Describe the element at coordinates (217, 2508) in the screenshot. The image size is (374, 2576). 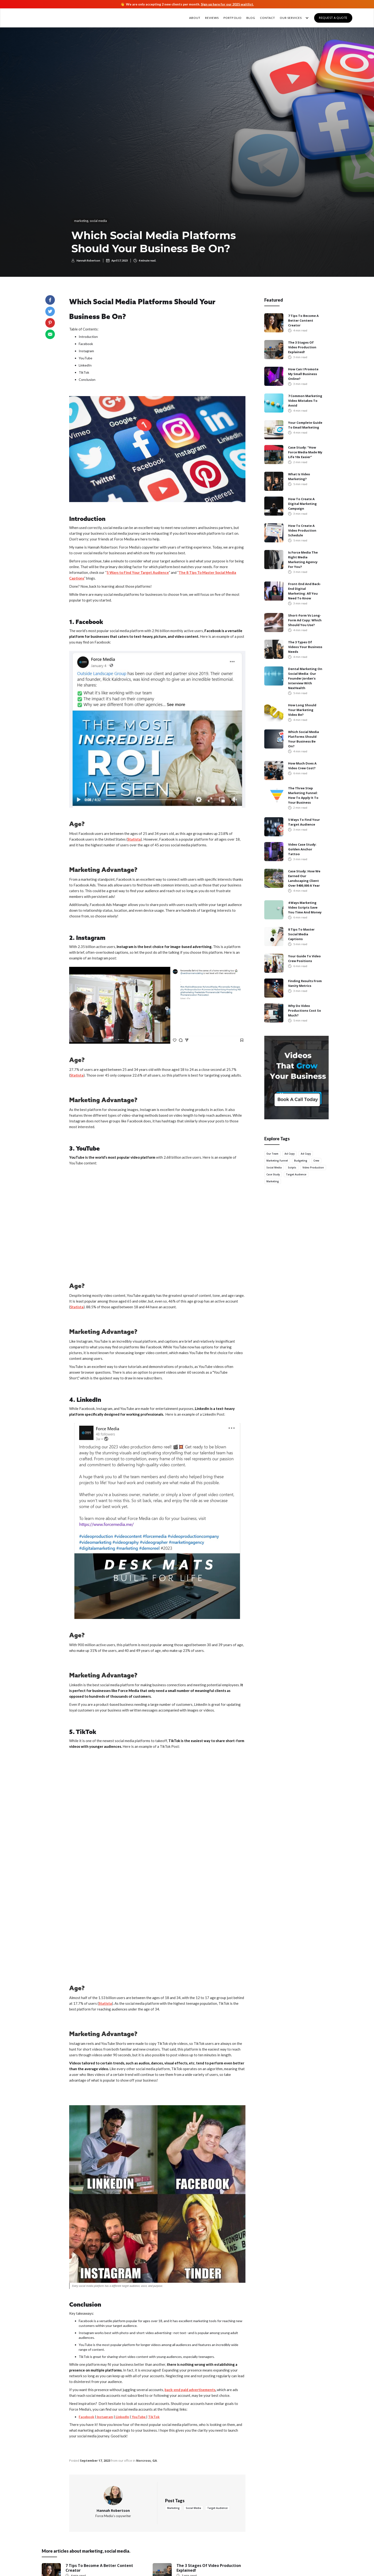
I see `Target Audience` at that location.